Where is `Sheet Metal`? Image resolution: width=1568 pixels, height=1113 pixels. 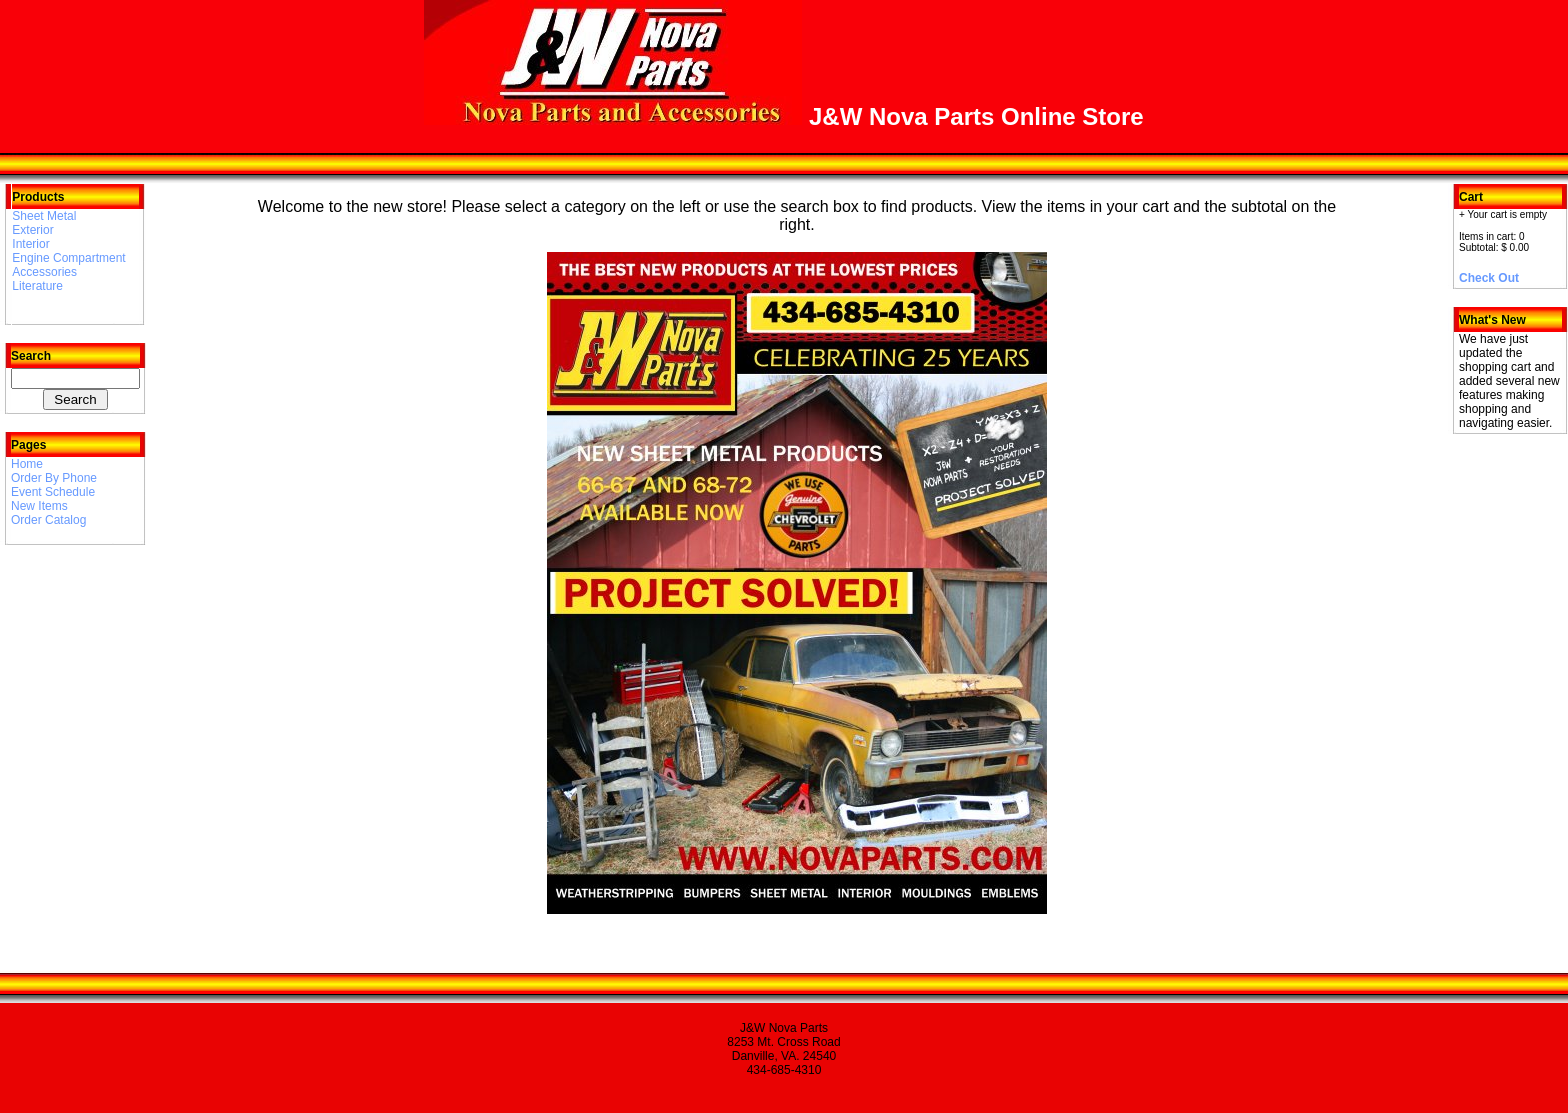 Sheet Metal is located at coordinates (44, 216).